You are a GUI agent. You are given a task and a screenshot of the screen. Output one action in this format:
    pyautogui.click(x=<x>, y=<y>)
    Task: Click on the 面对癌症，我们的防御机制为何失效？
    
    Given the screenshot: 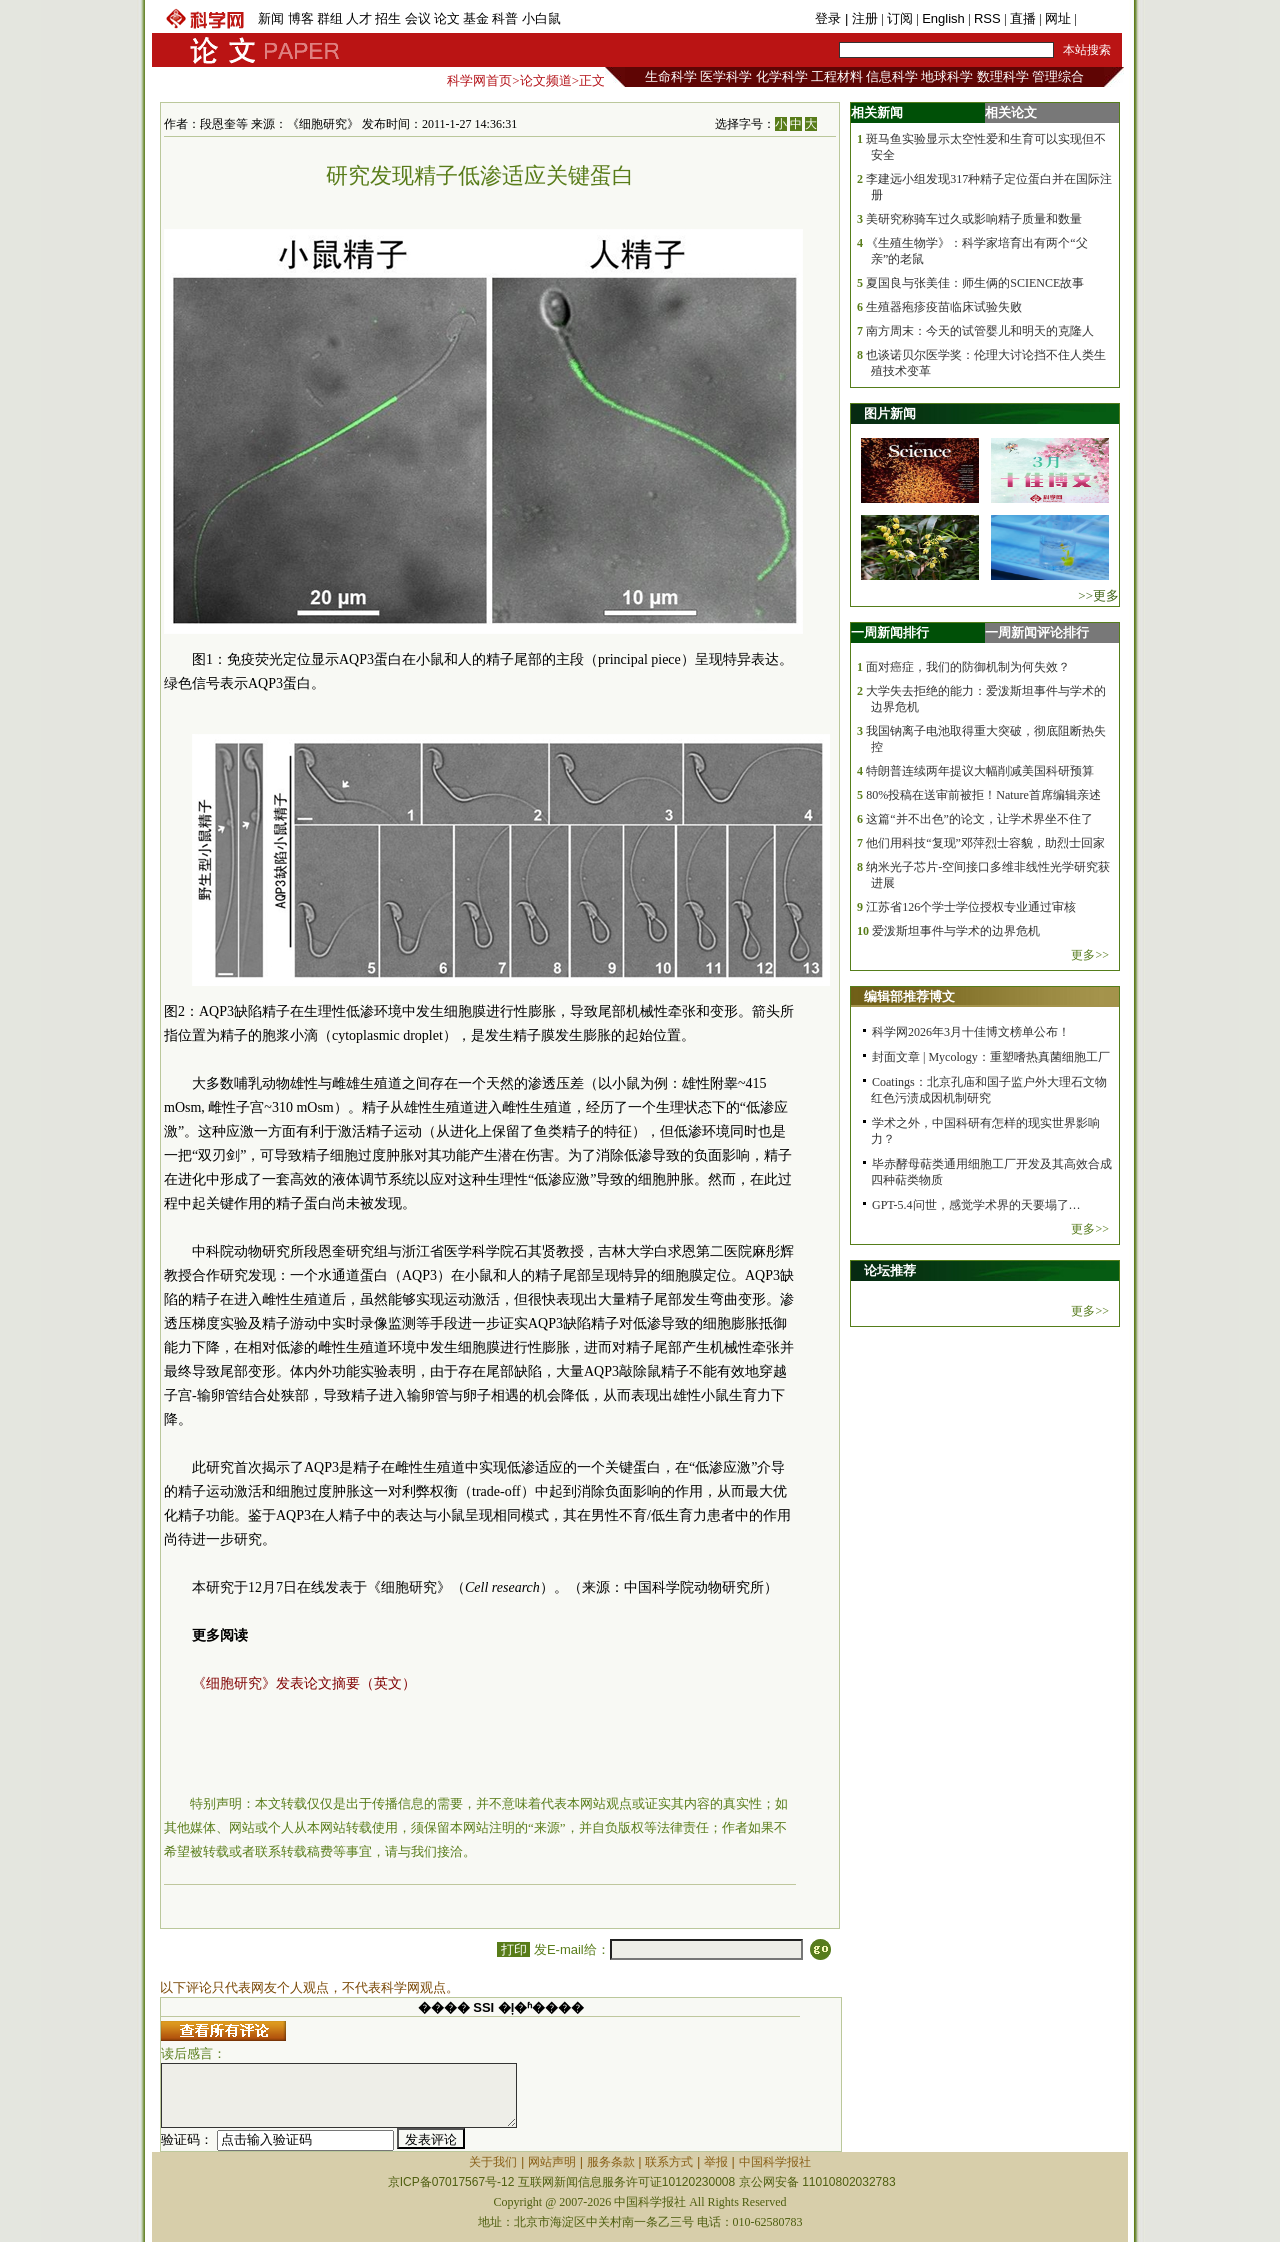 What is the action you would take?
    pyautogui.click(x=968, y=667)
    